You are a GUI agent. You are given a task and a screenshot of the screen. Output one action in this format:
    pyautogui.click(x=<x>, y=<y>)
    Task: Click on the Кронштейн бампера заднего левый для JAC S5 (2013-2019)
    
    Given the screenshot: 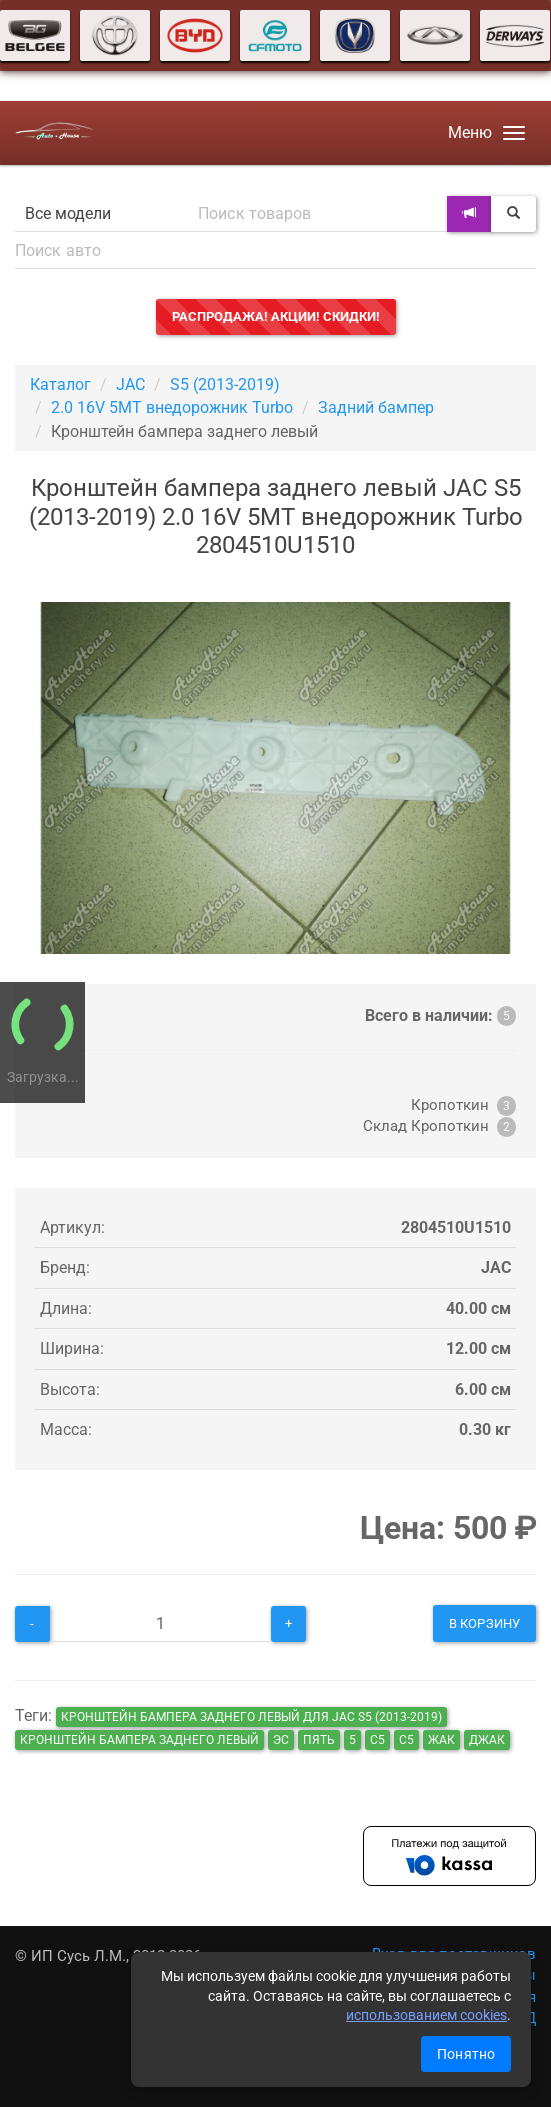 What is the action you would take?
    pyautogui.click(x=251, y=1717)
    